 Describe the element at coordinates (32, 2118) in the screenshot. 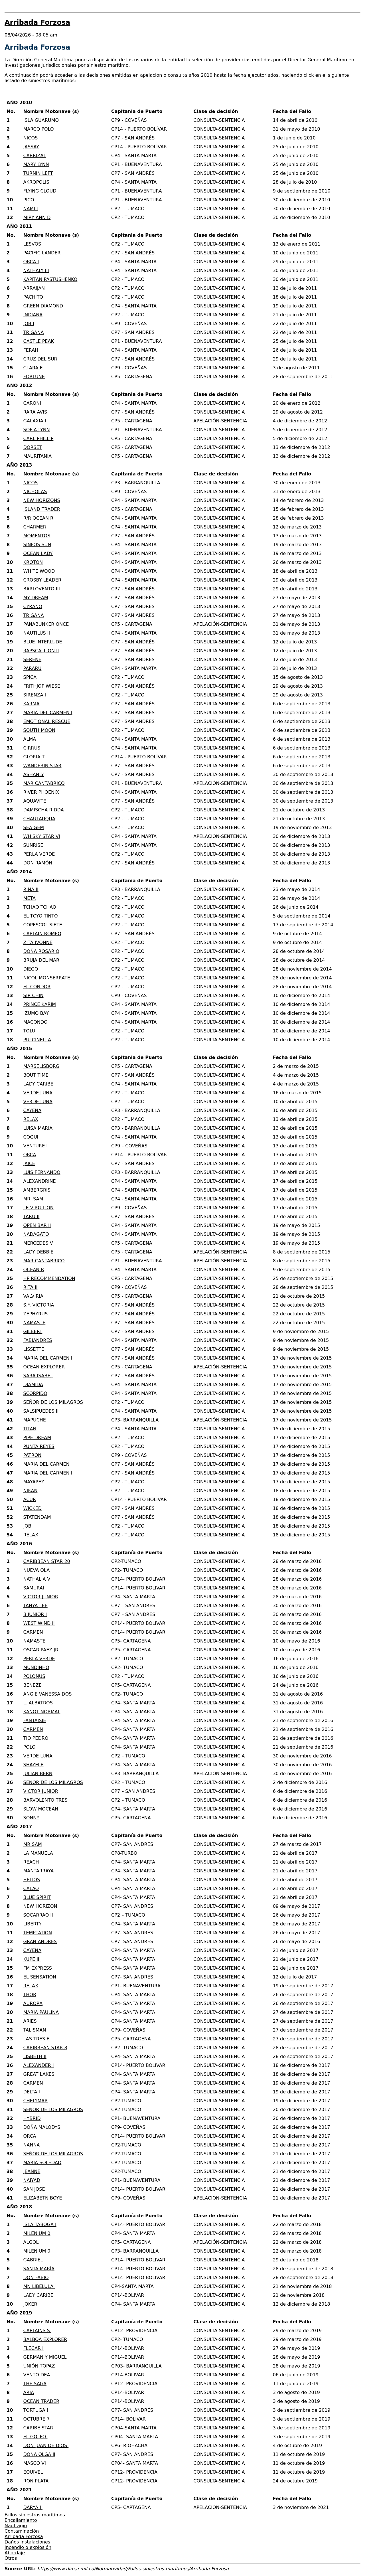

I see `HYBRID` at that location.